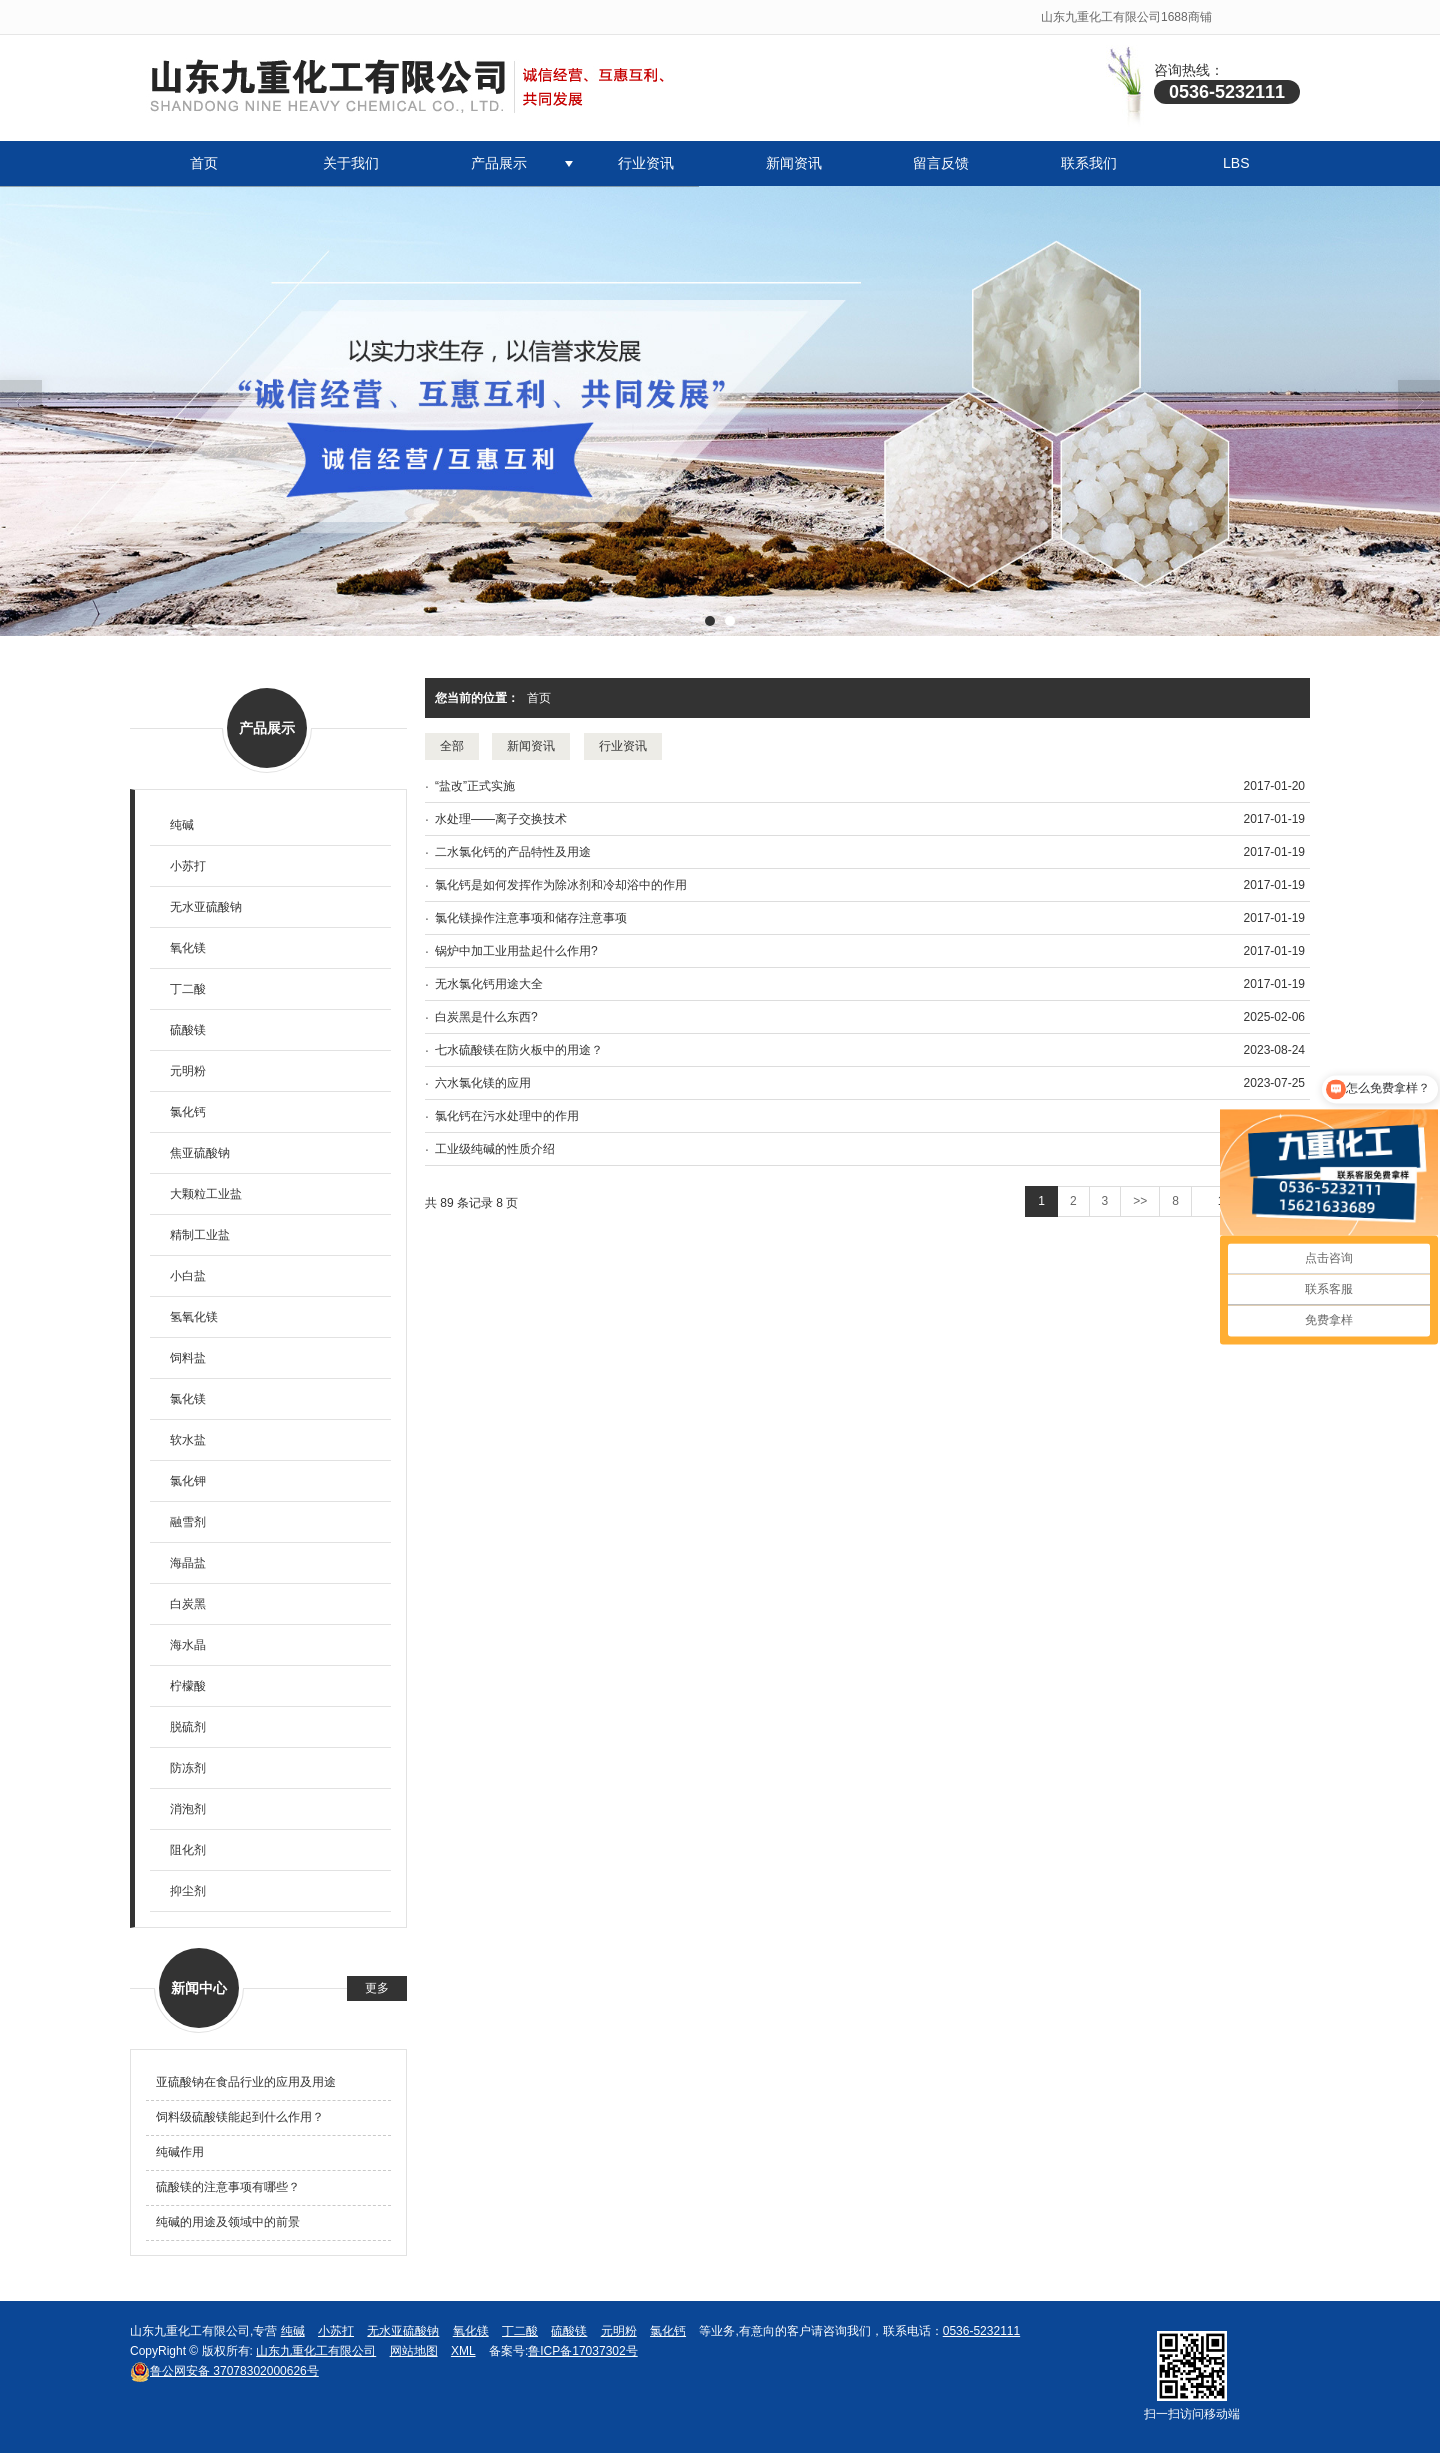 This screenshot has width=1440, height=2453. I want to click on 网站地图, so click(414, 2351).